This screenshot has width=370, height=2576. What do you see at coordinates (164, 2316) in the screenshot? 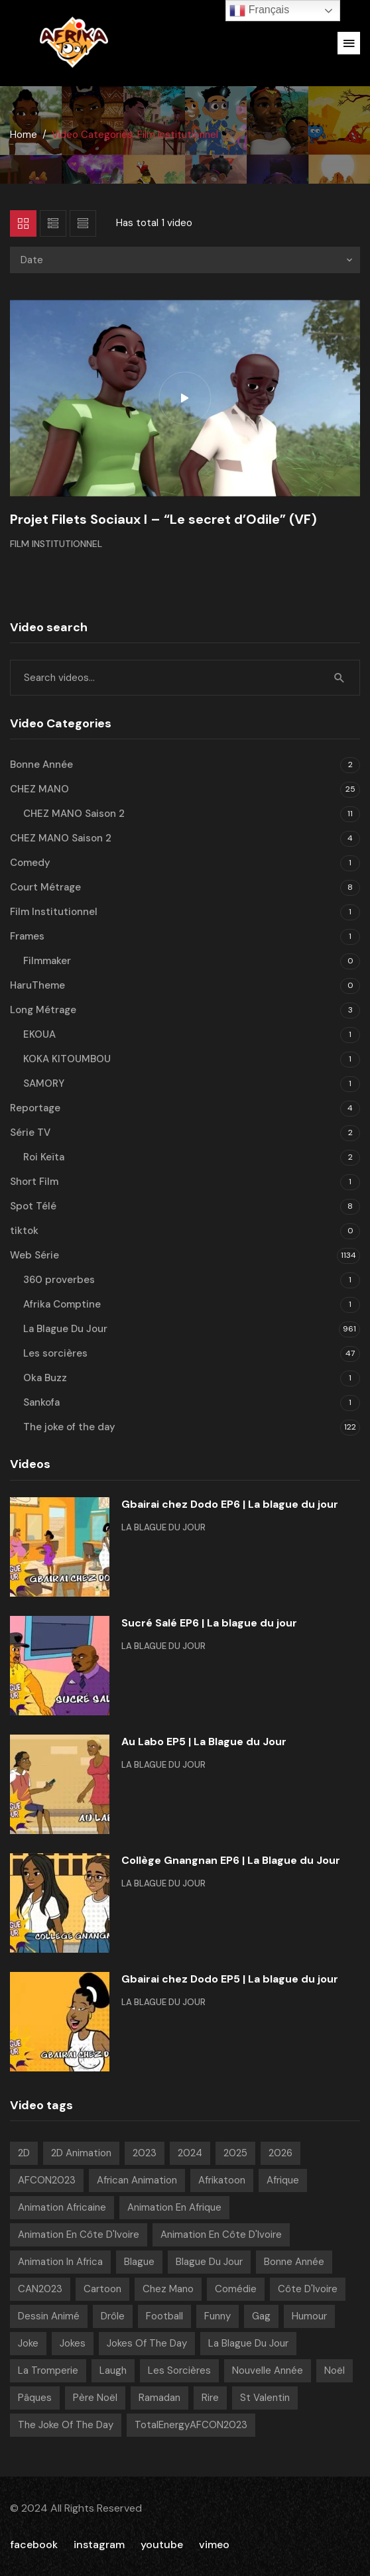
I see `Football [Football (10 videos)]` at bounding box center [164, 2316].